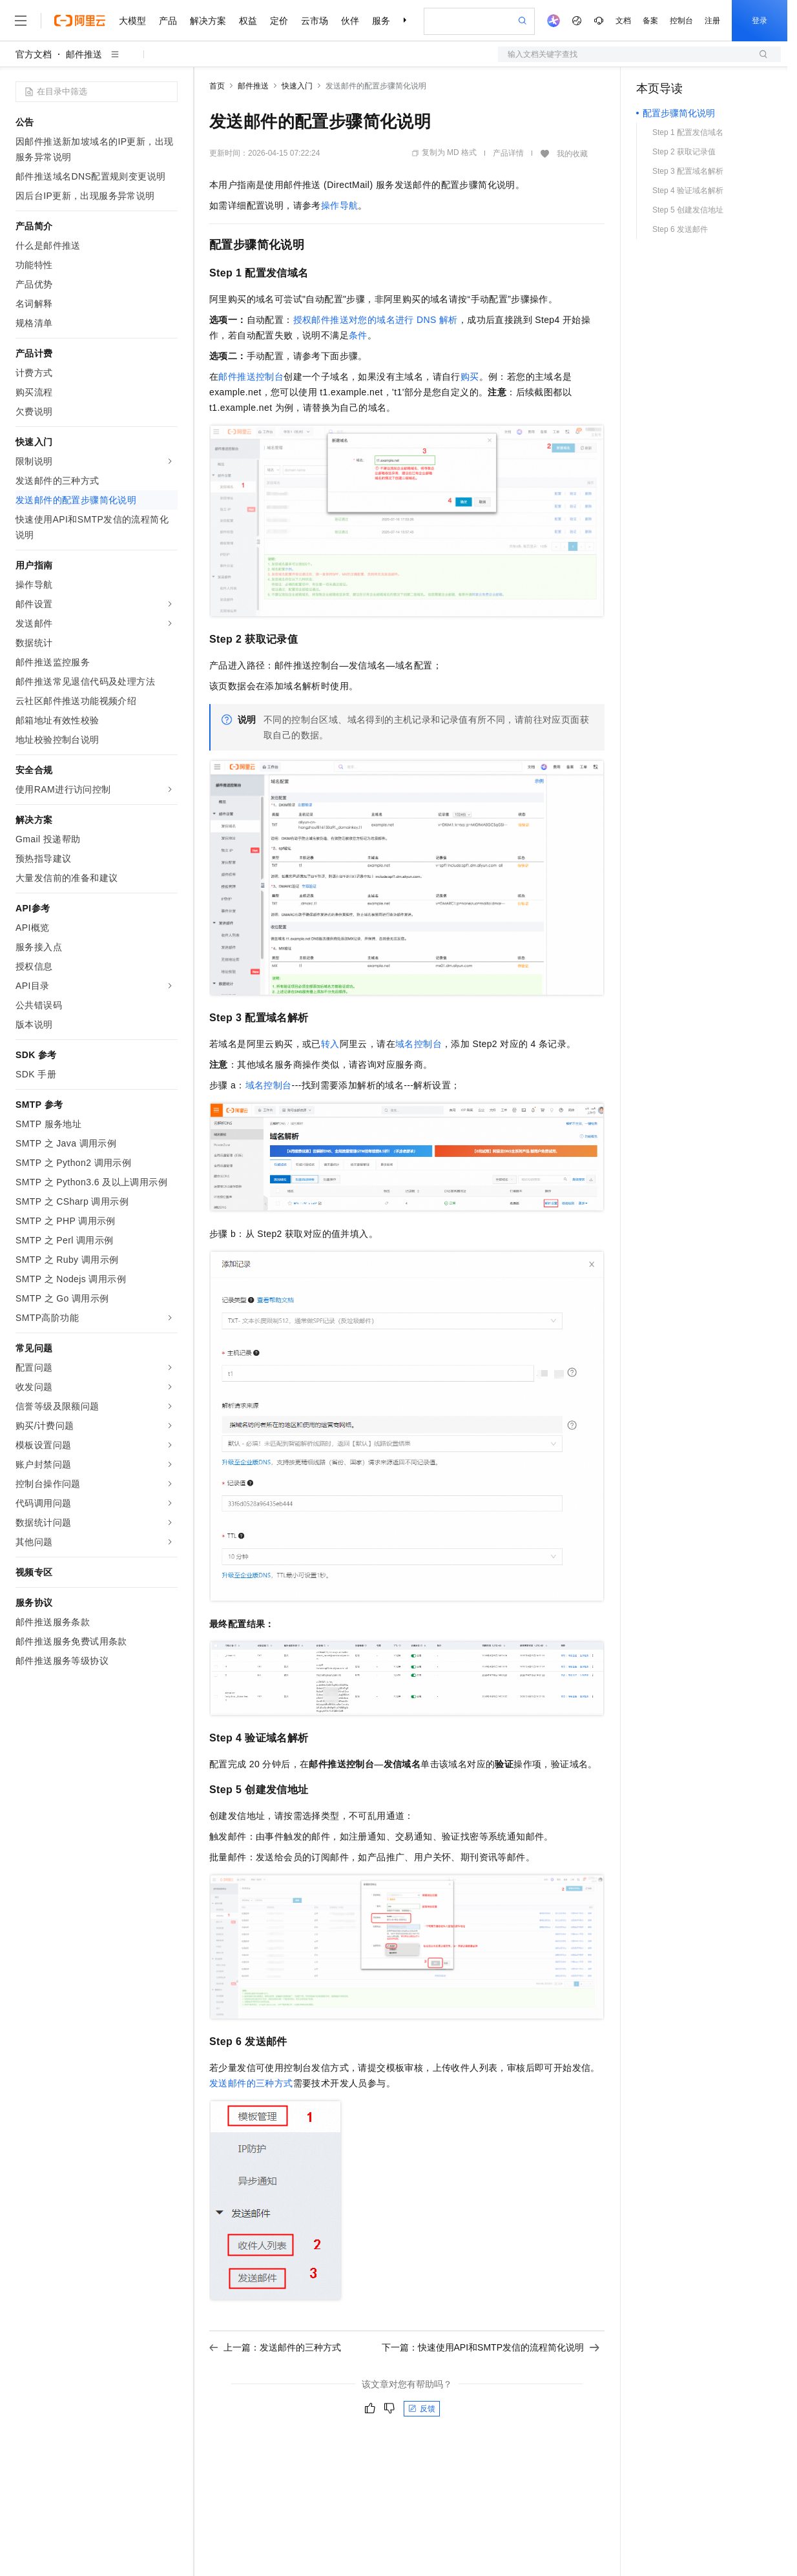  I want to click on 邮件推送, so click(84, 54).